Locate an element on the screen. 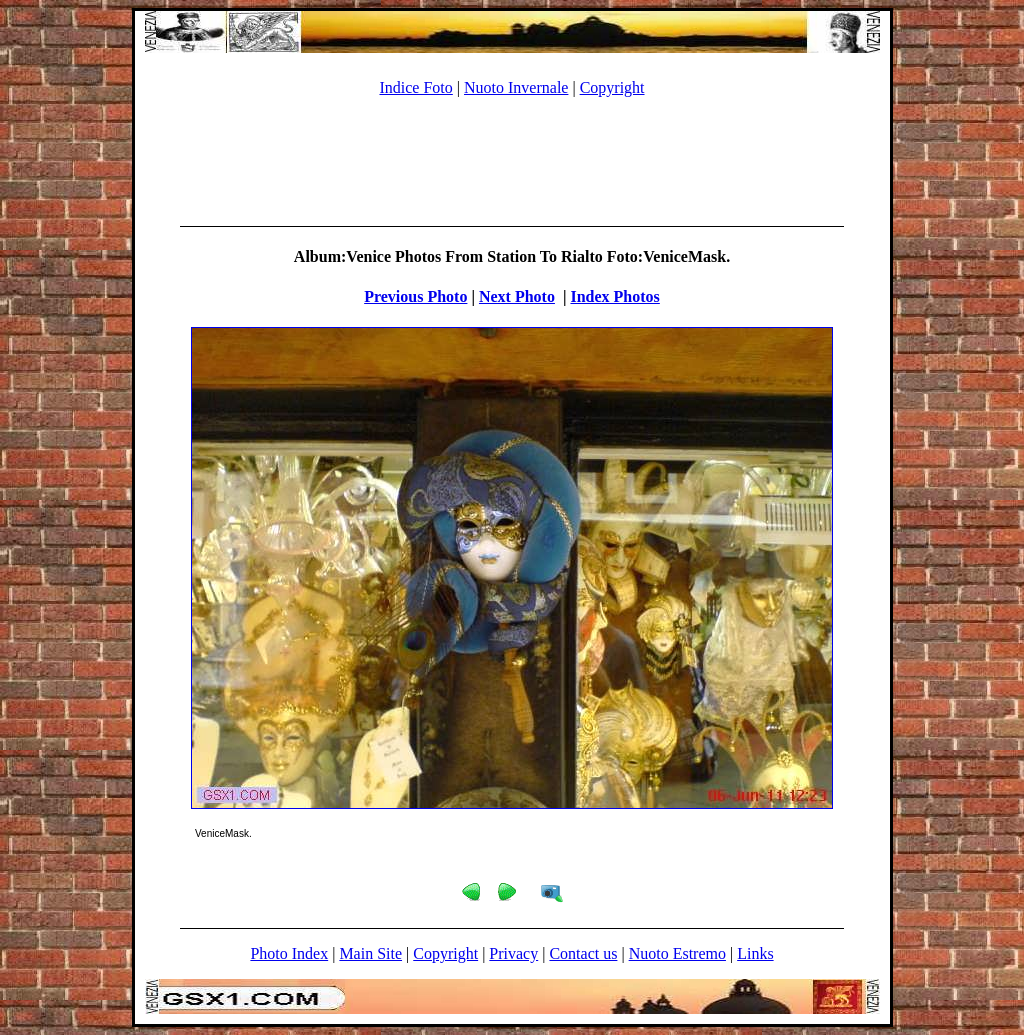 The width and height of the screenshot is (1024, 1035). Nuoto Estremo is located at coordinates (677, 953).